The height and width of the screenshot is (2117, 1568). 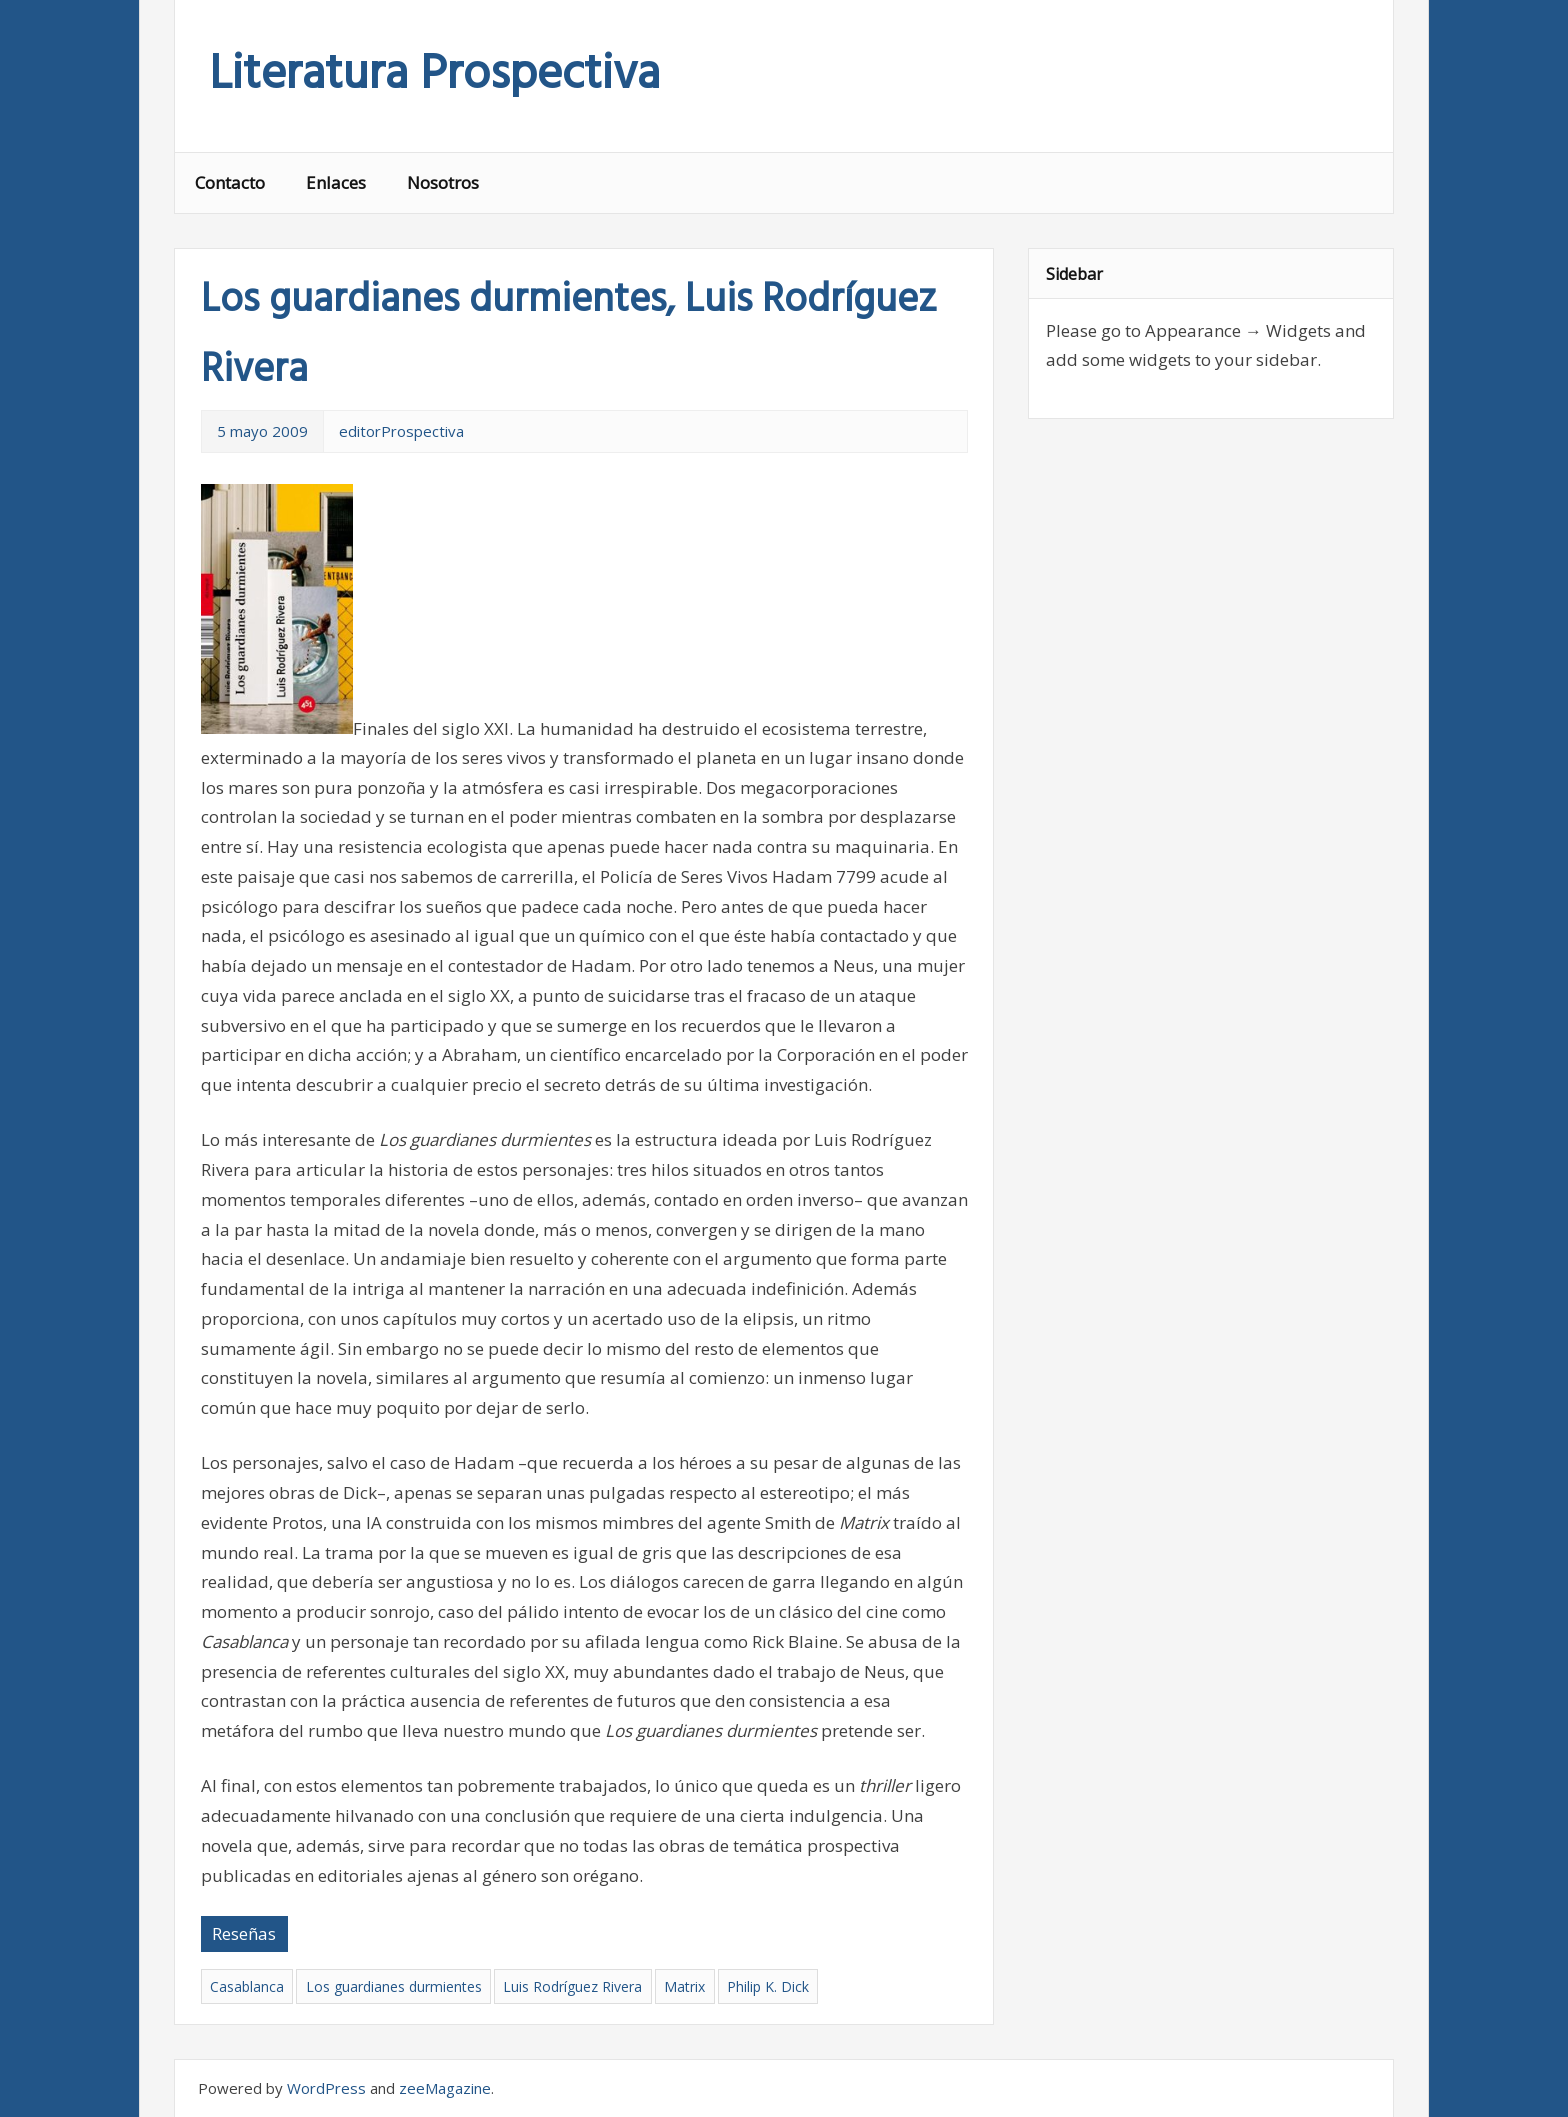 What do you see at coordinates (230, 182) in the screenshot?
I see `Contacto` at bounding box center [230, 182].